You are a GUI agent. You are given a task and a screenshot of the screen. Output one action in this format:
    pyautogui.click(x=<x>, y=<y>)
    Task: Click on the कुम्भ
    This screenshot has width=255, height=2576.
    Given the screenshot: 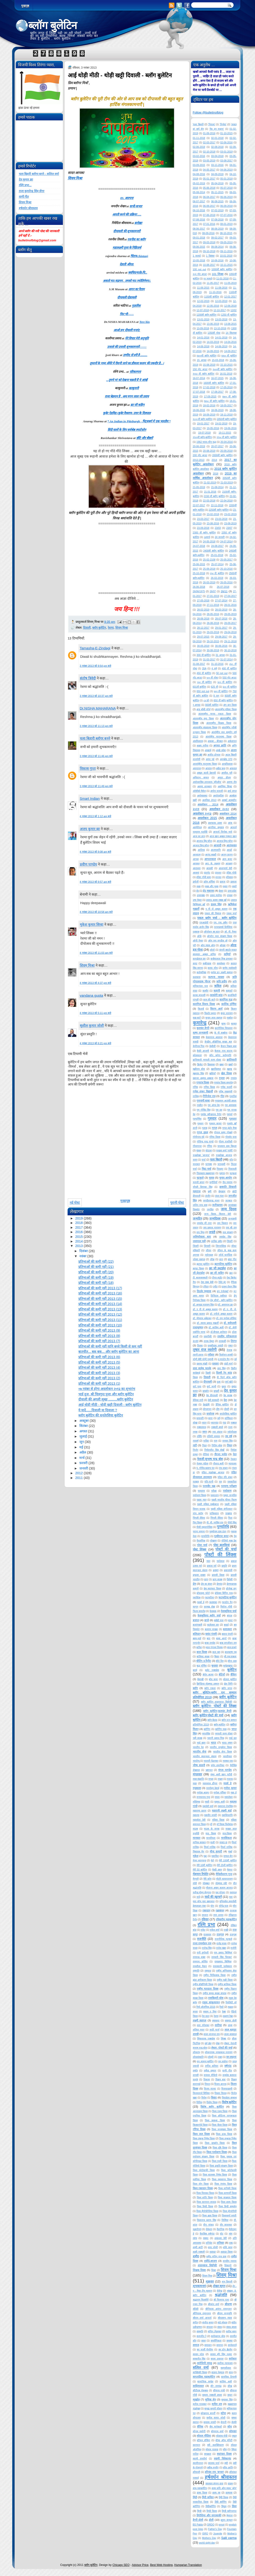 What is the action you would take?
    pyautogui.click(x=223, y=1023)
    